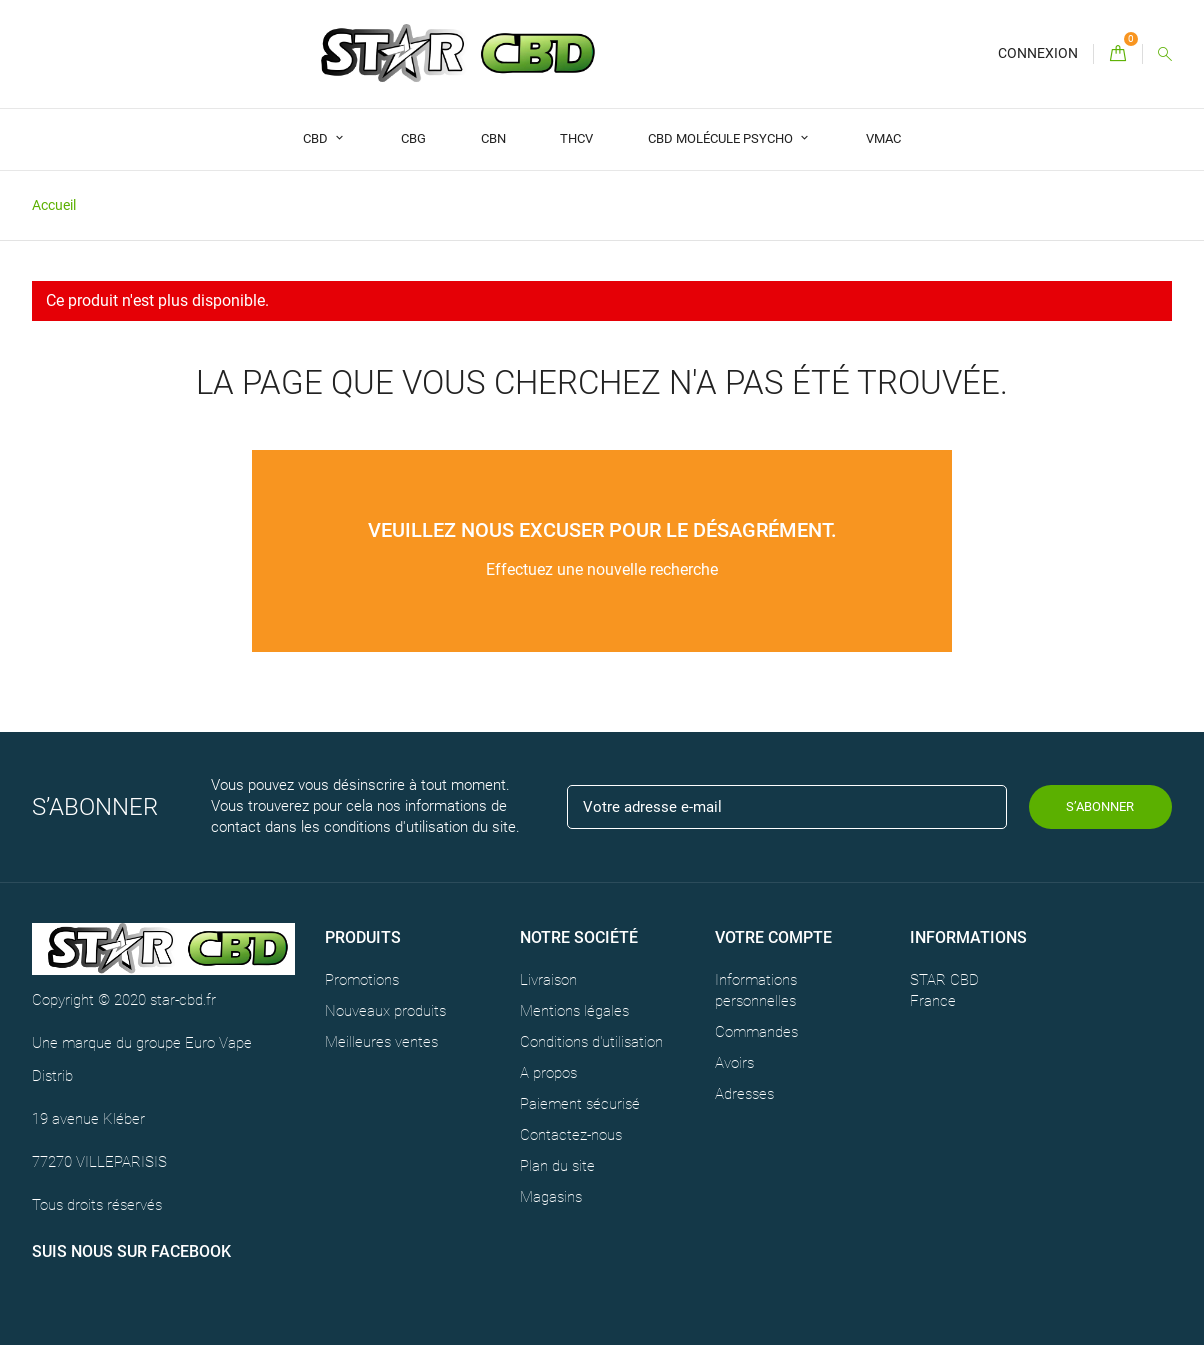 The image size is (1204, 1345). Describe the element at coordinates (557, 1166) in the screenshot. I see `Plan du site` at that location.